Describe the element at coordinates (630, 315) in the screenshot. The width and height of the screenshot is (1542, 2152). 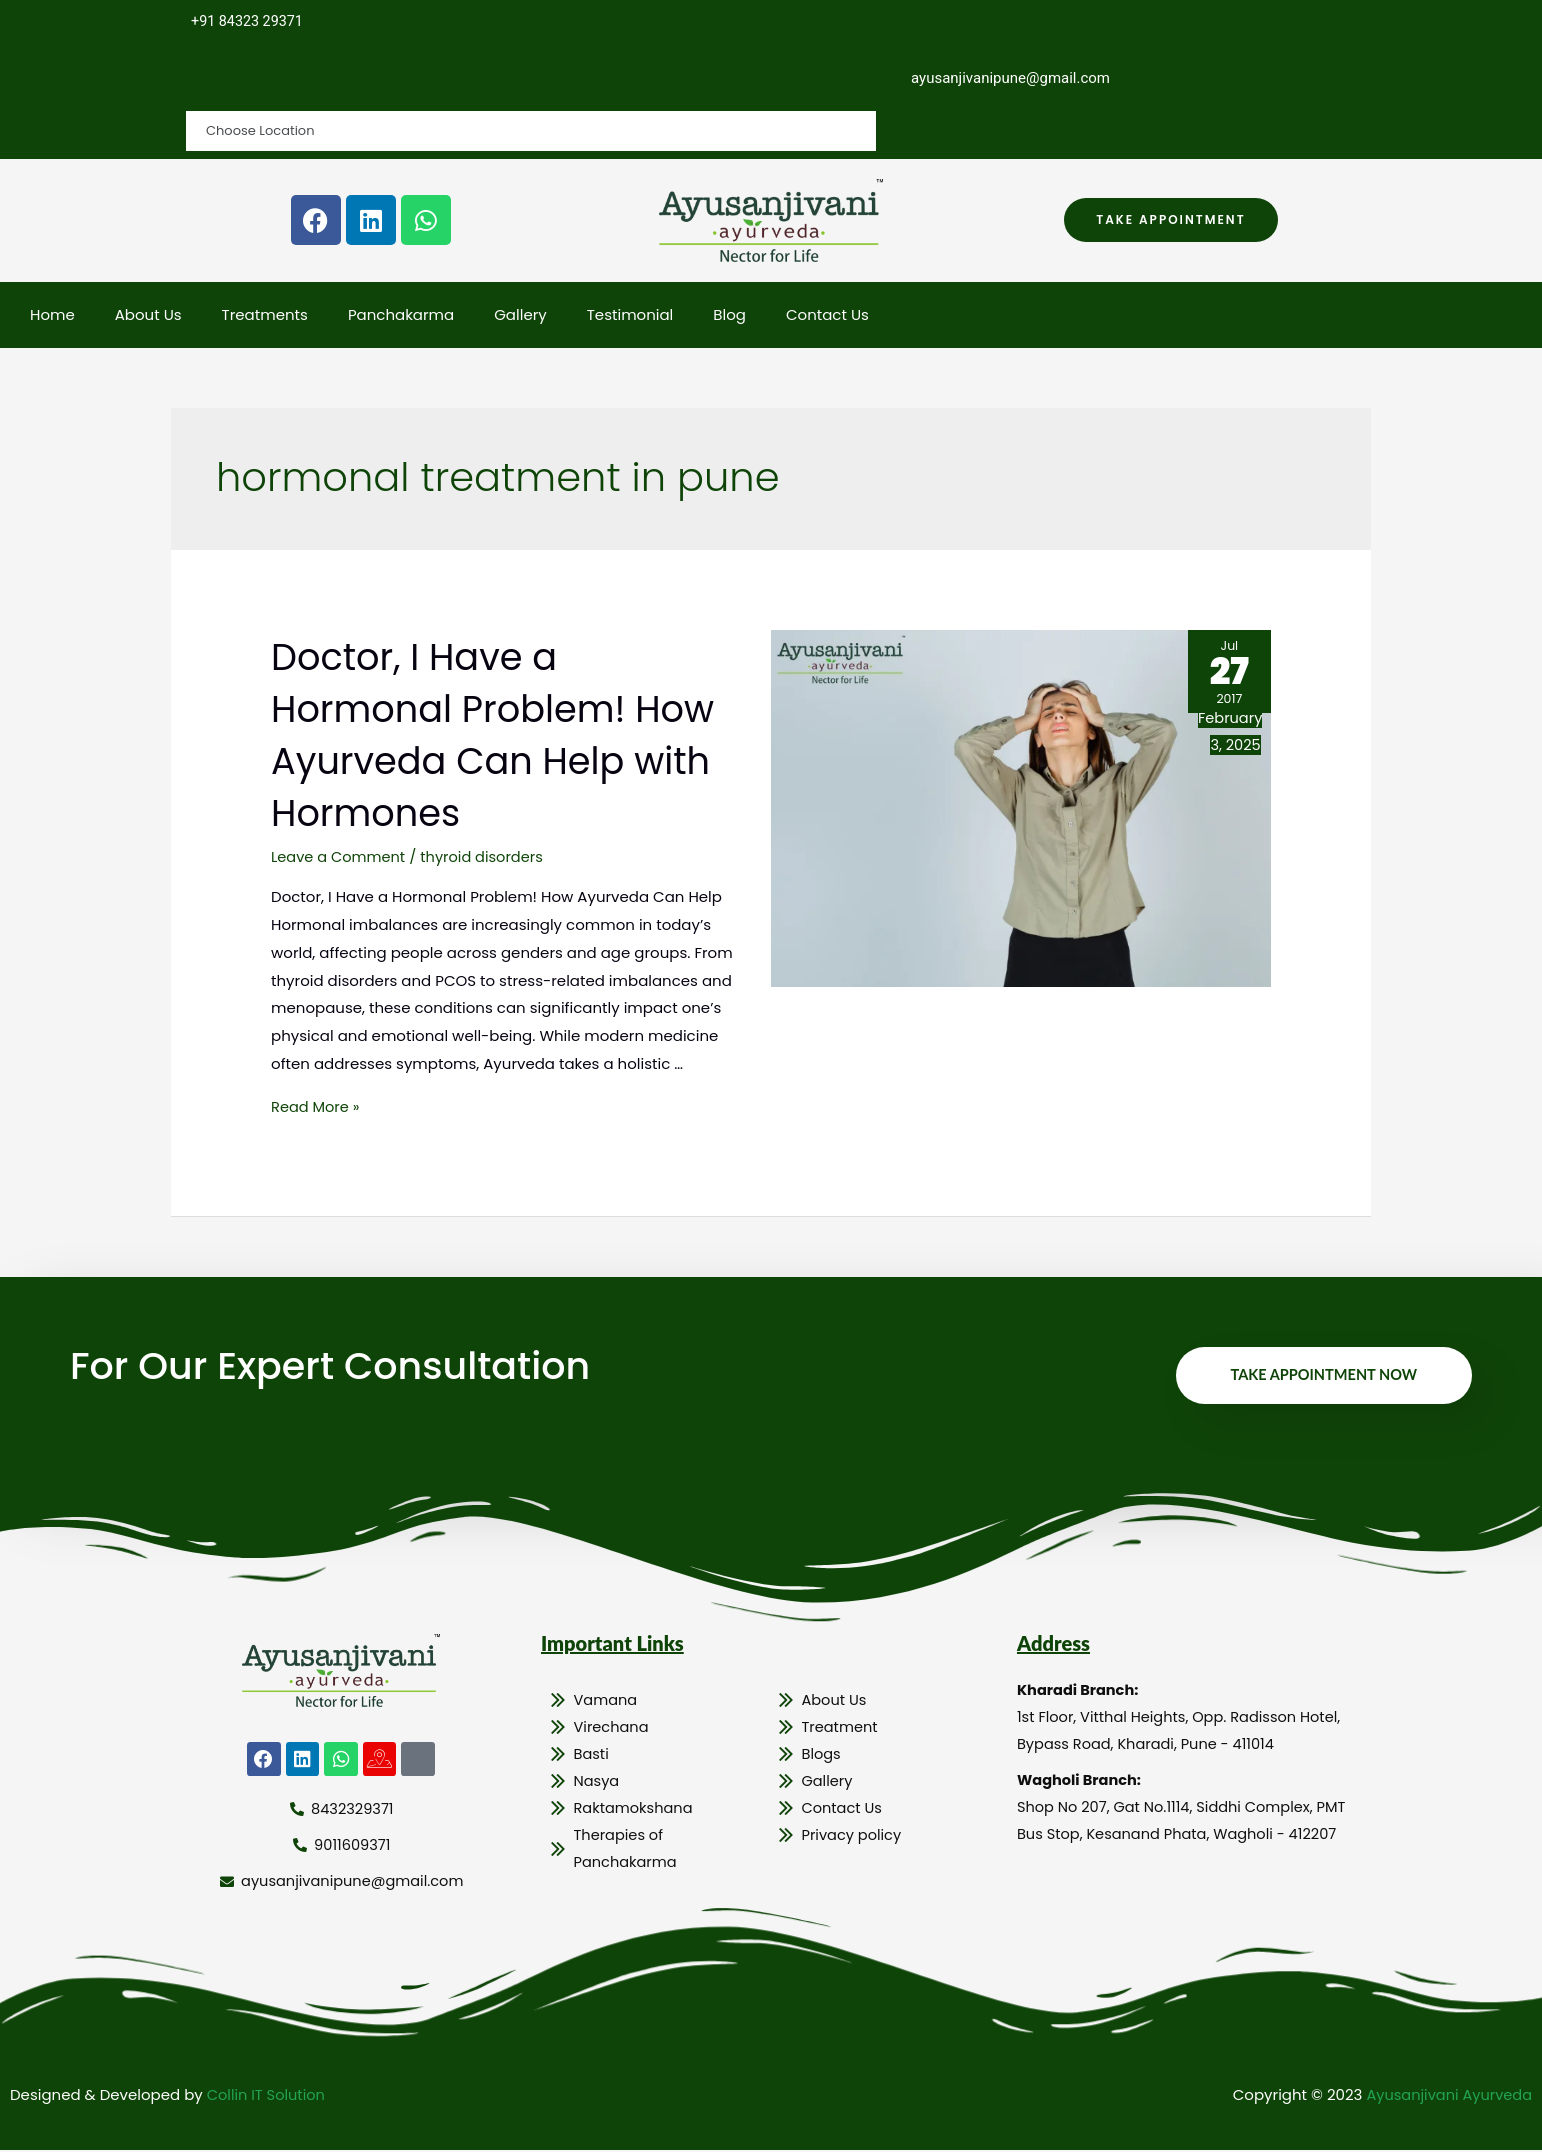
I see `Testimonial` at that location.